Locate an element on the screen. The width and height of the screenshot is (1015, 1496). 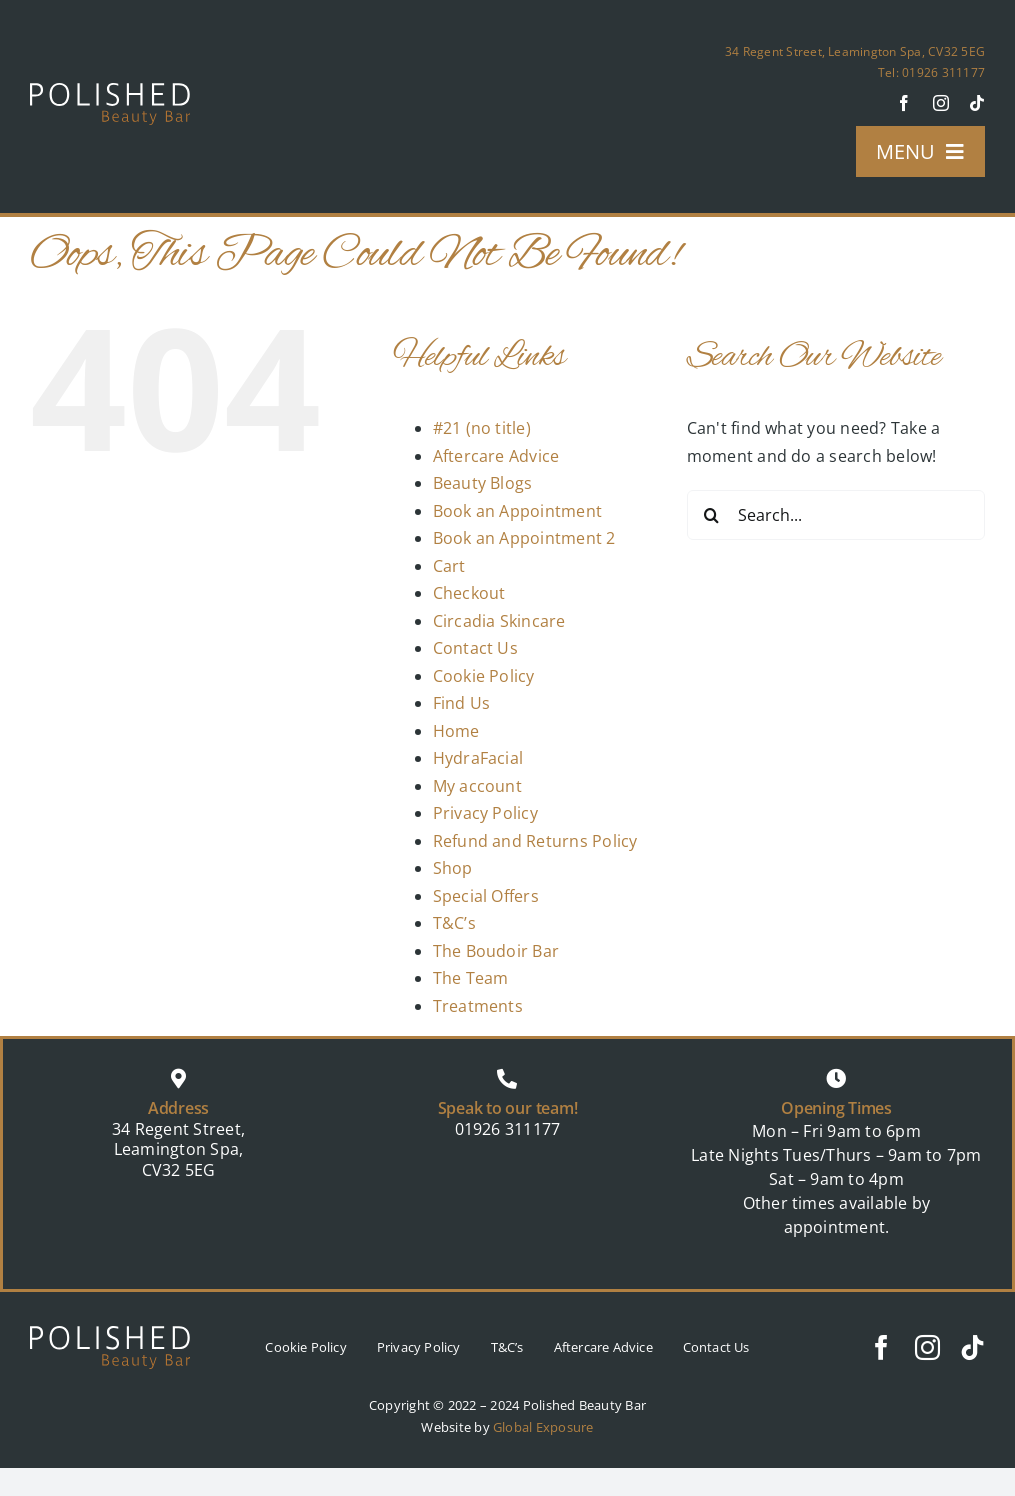
Tel: 01926 311177 is located at coordinates (931, 72).